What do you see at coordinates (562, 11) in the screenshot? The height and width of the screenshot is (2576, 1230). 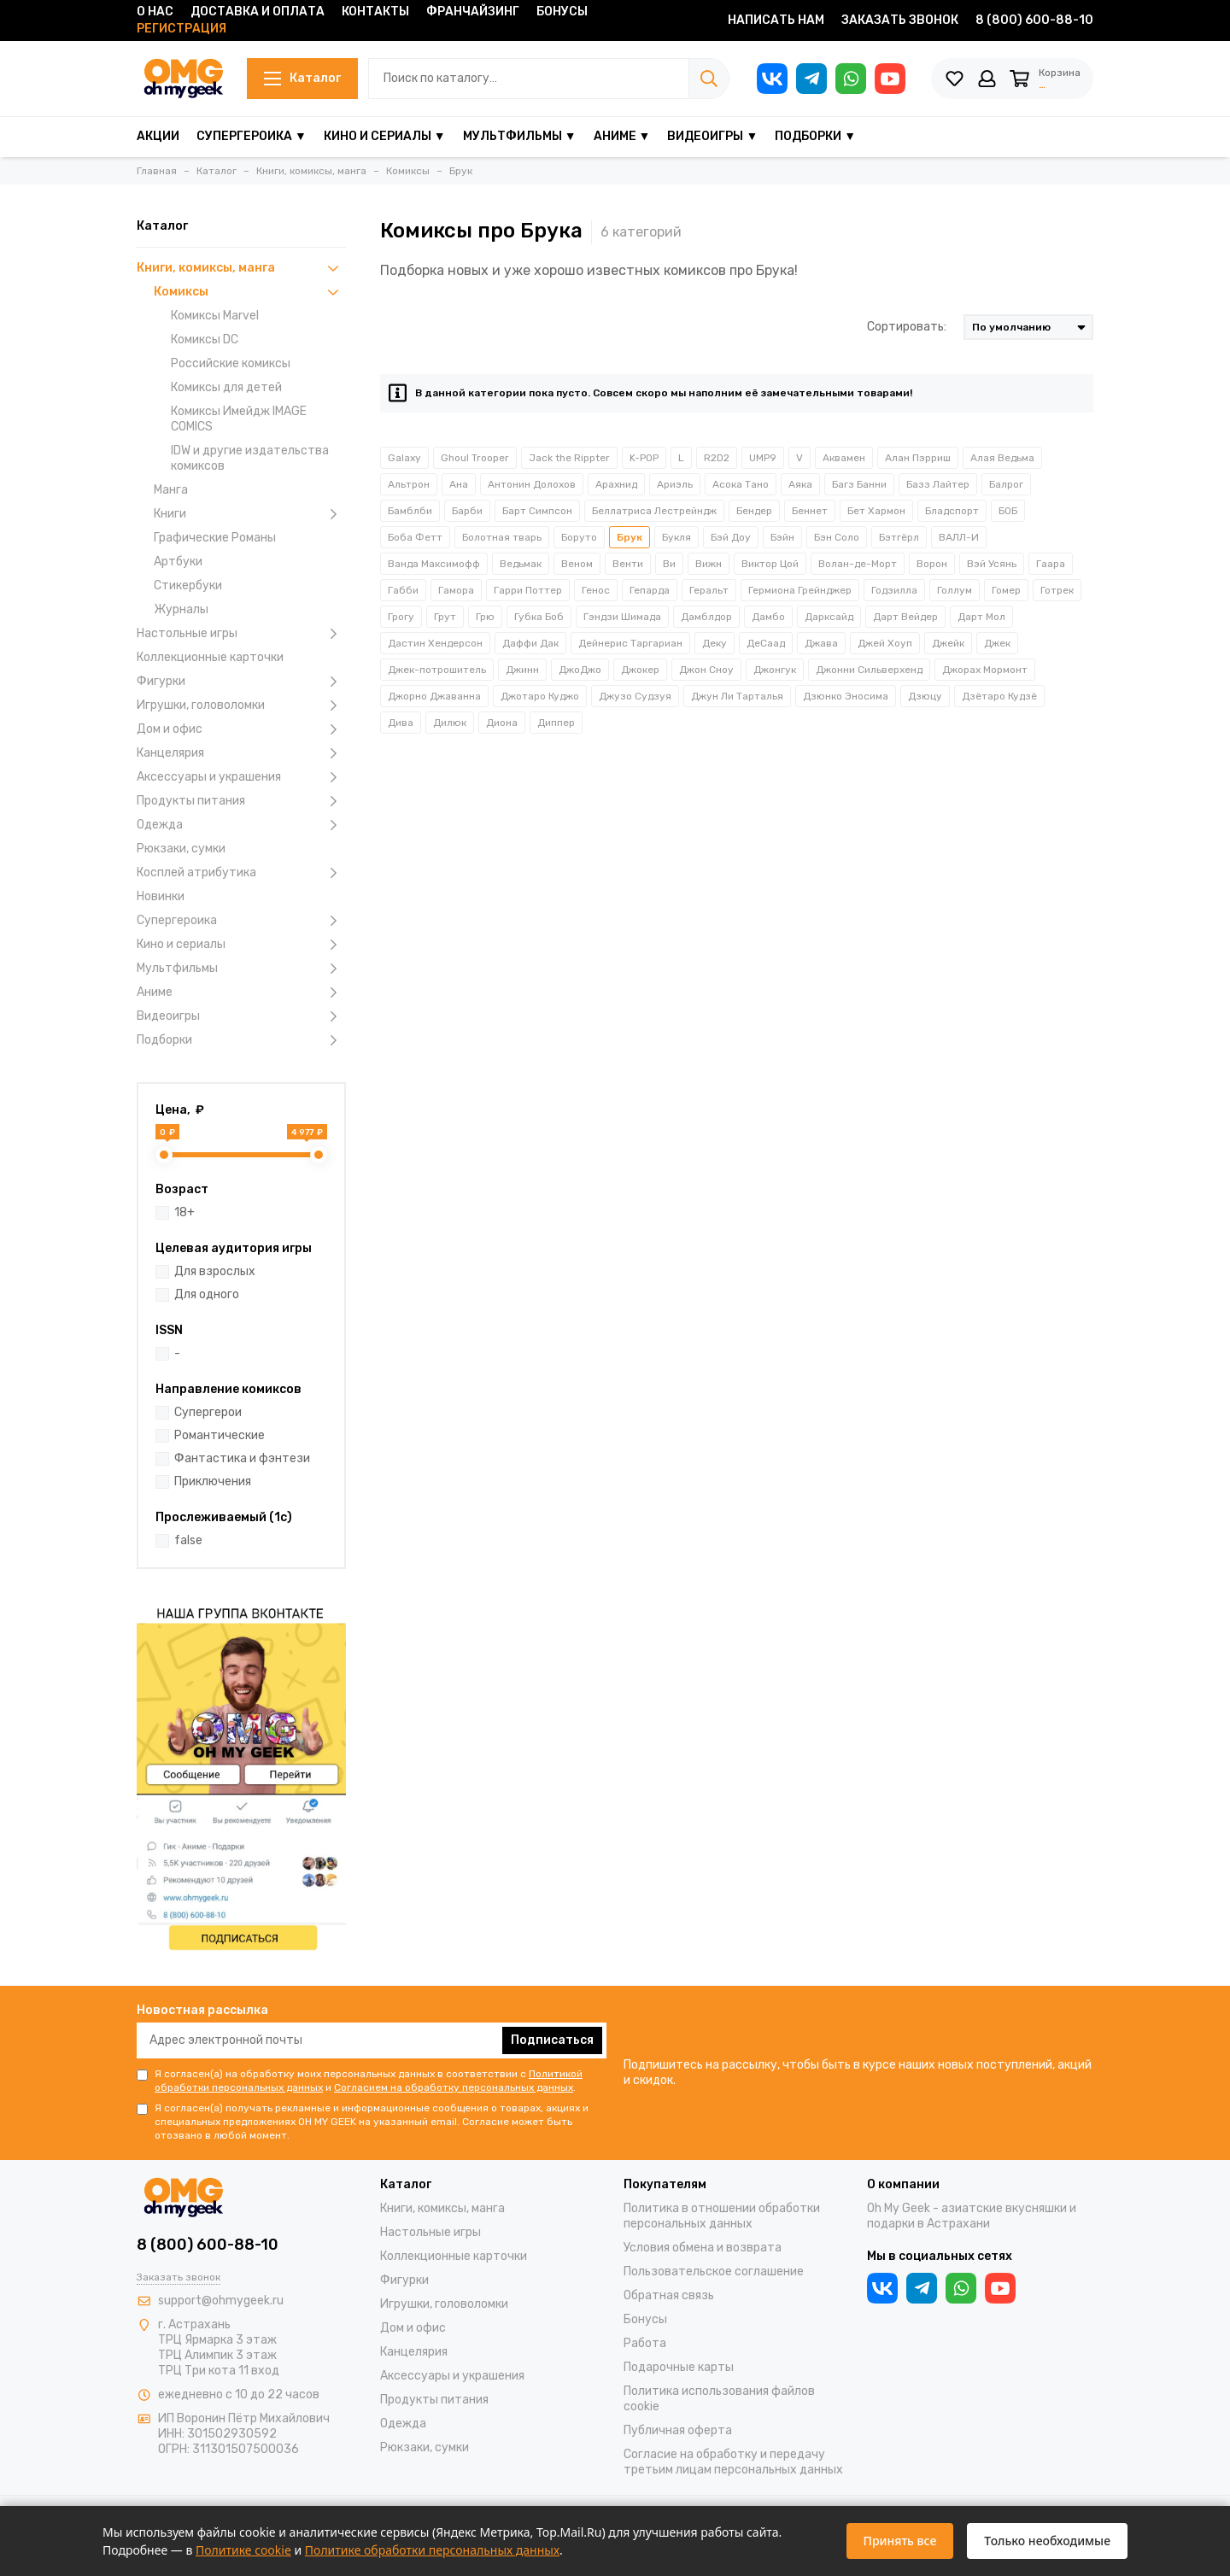 I see `Бонусы` at bounding box center [562, 11].